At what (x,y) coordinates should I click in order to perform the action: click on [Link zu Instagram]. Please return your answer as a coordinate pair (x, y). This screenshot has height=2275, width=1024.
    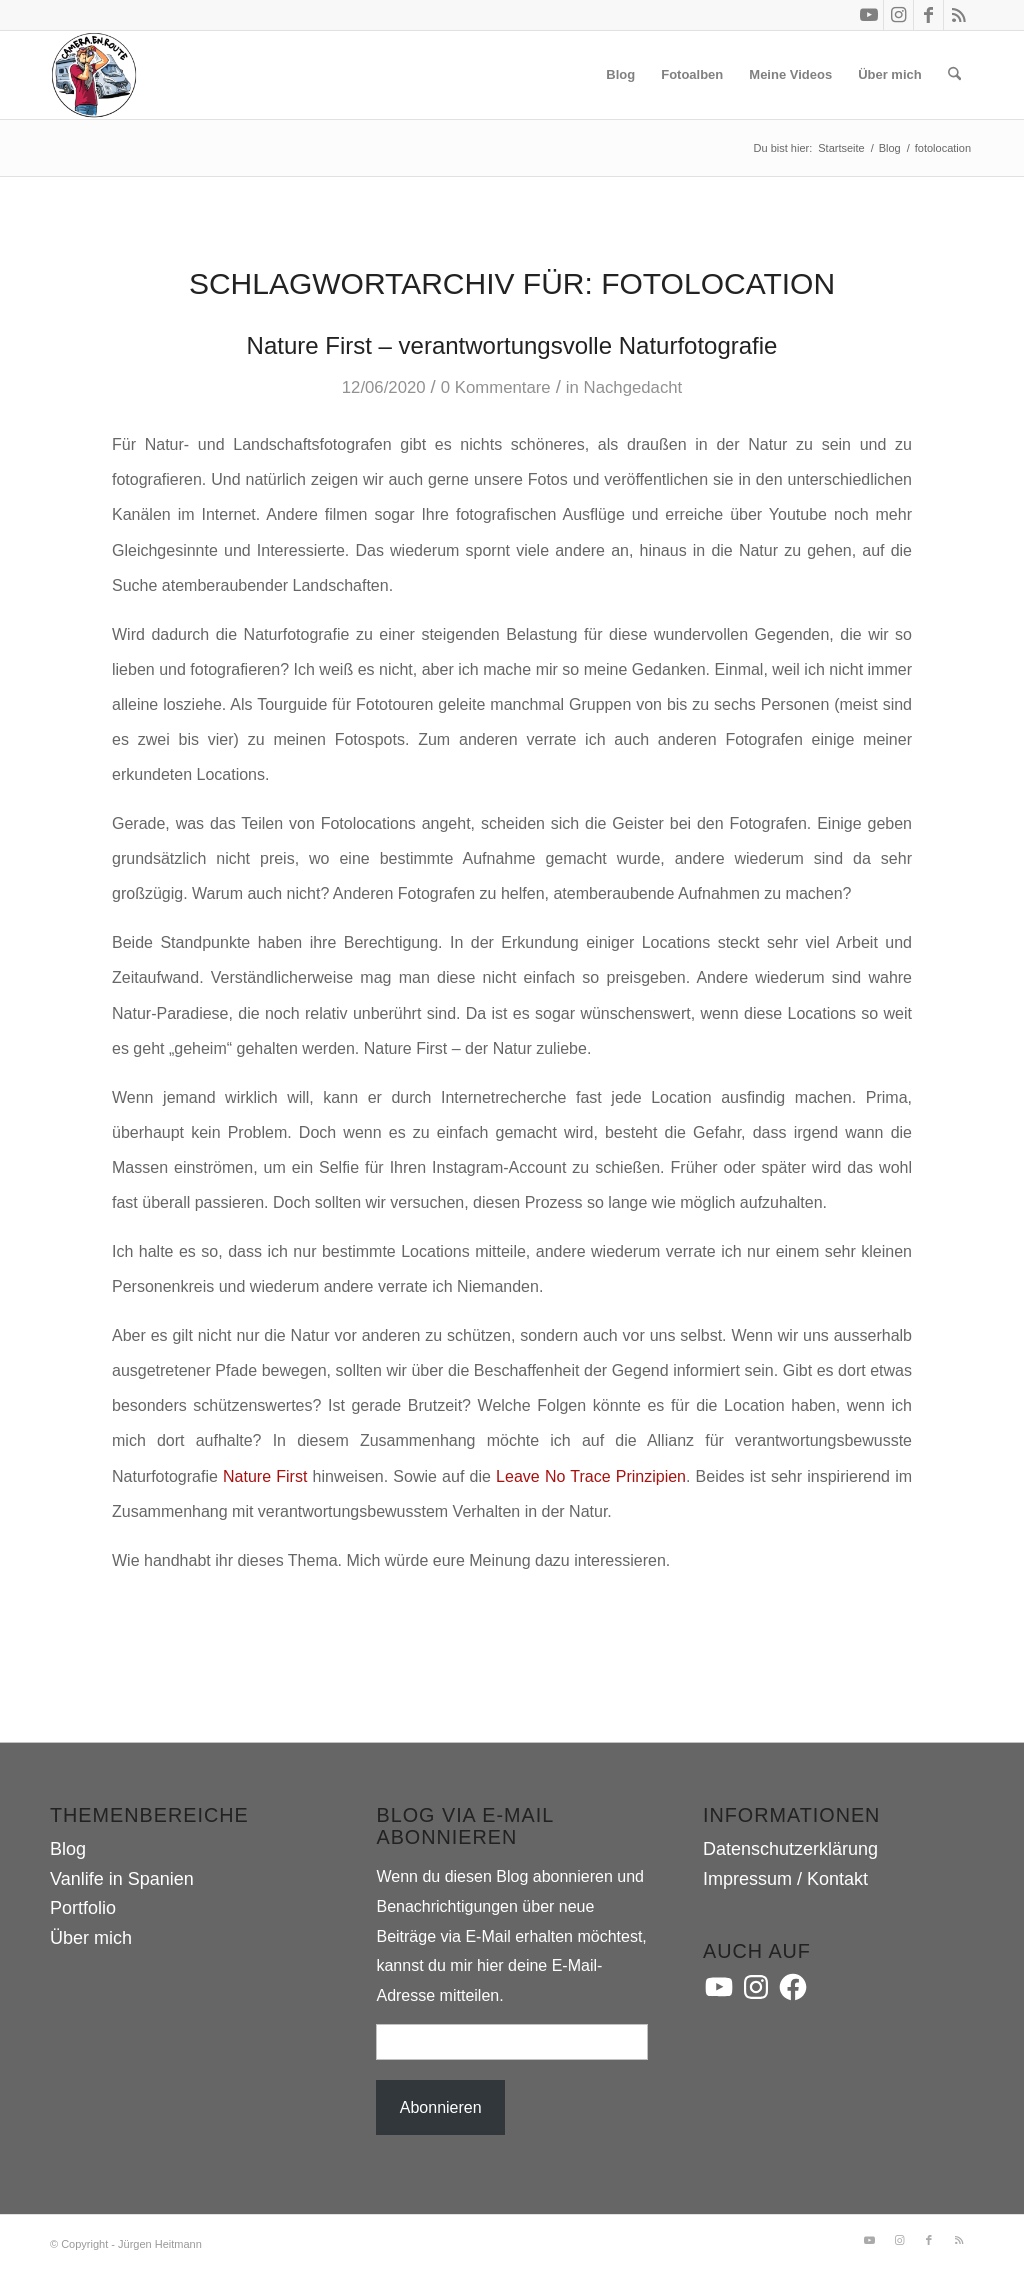
    Looking at the image, I should click on (898, 15).